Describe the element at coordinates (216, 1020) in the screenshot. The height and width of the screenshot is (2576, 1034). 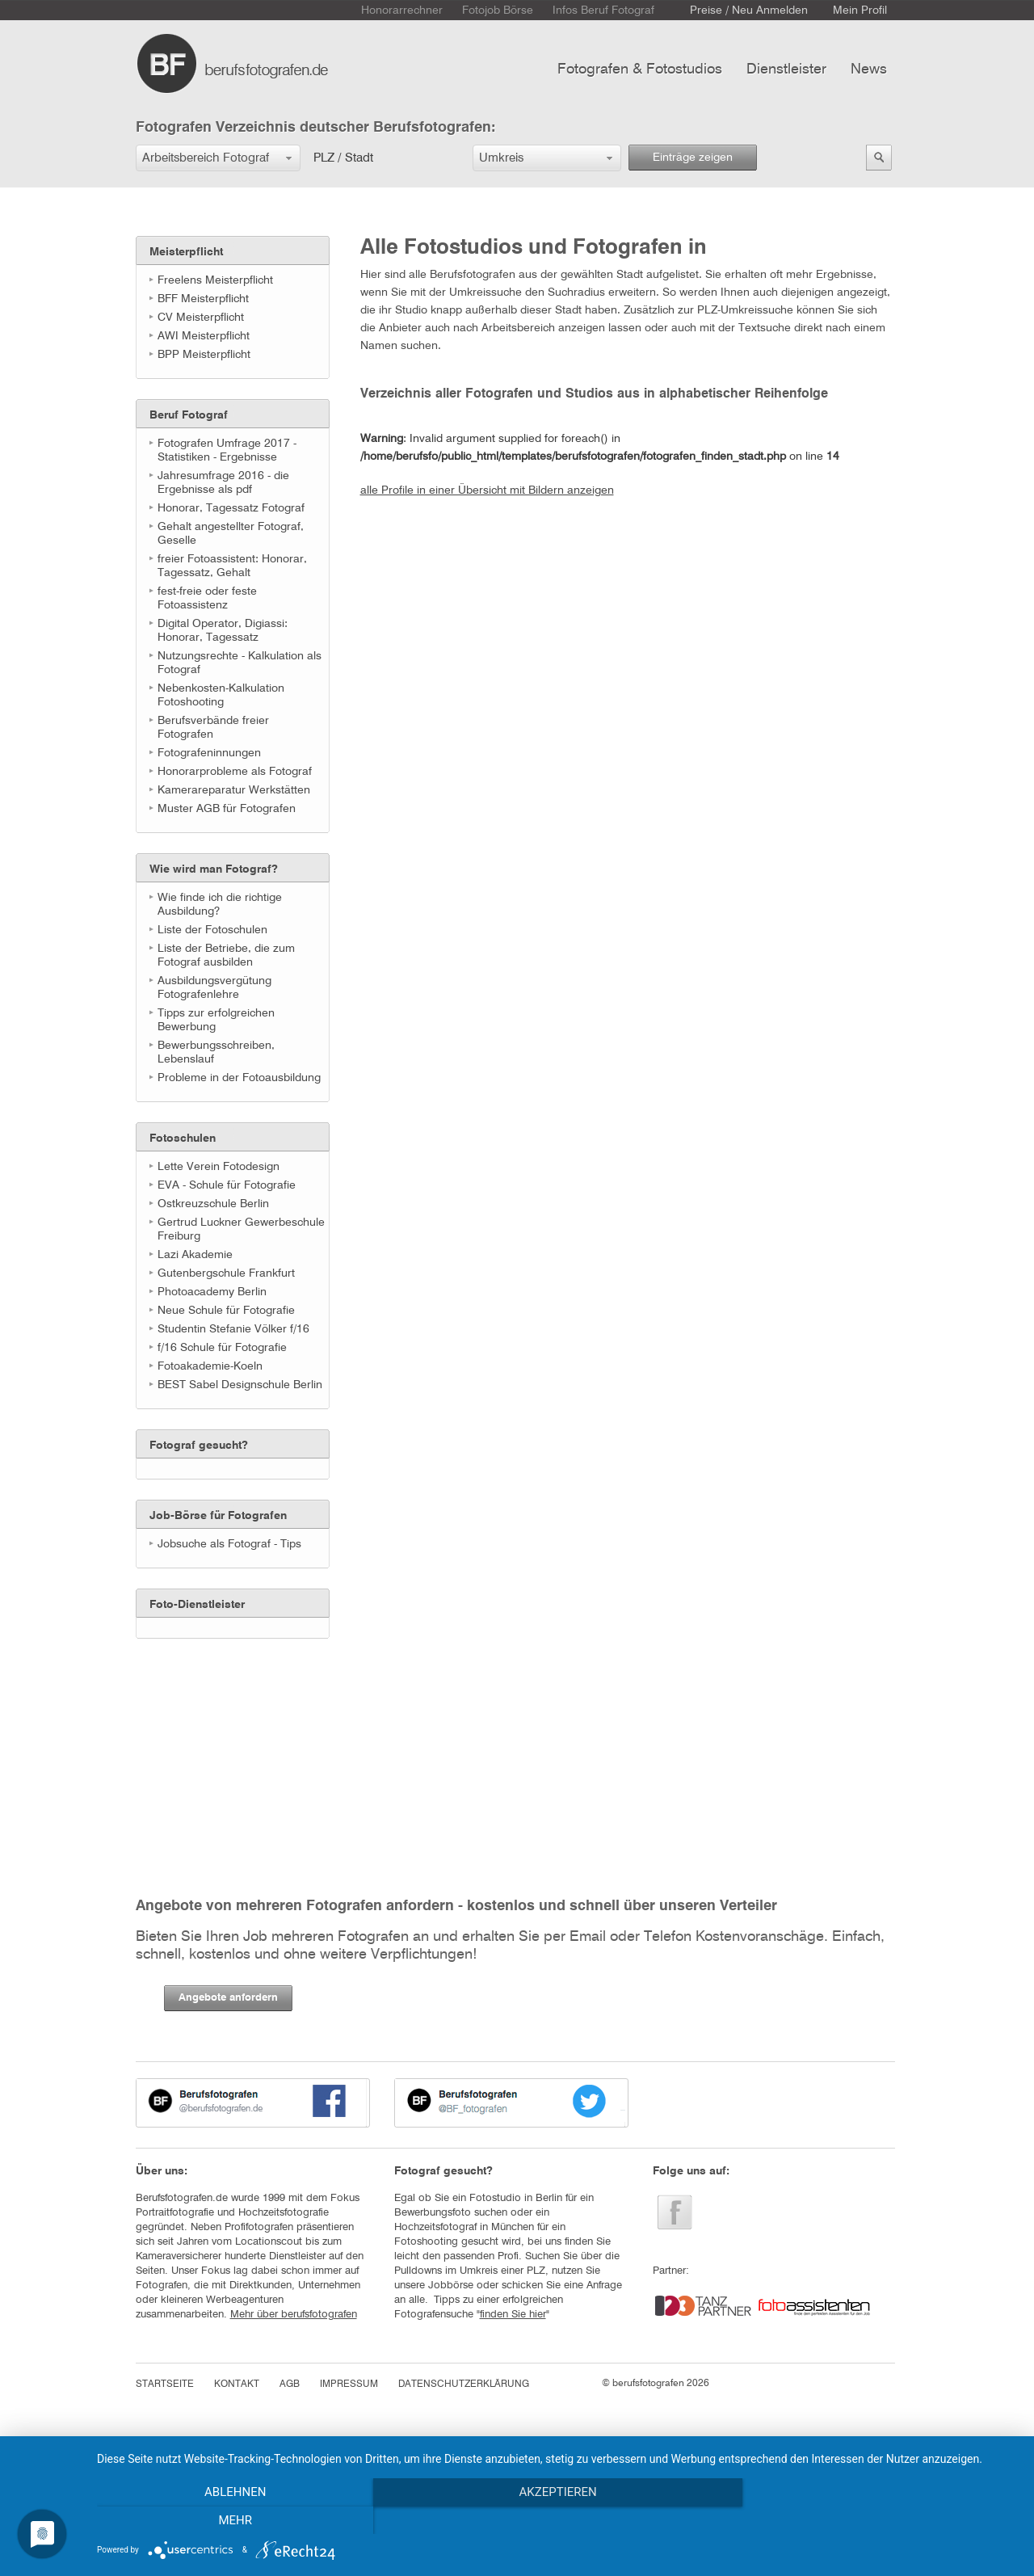
I see `Tipps zur erfolgreichen Bewerbung` at that location.